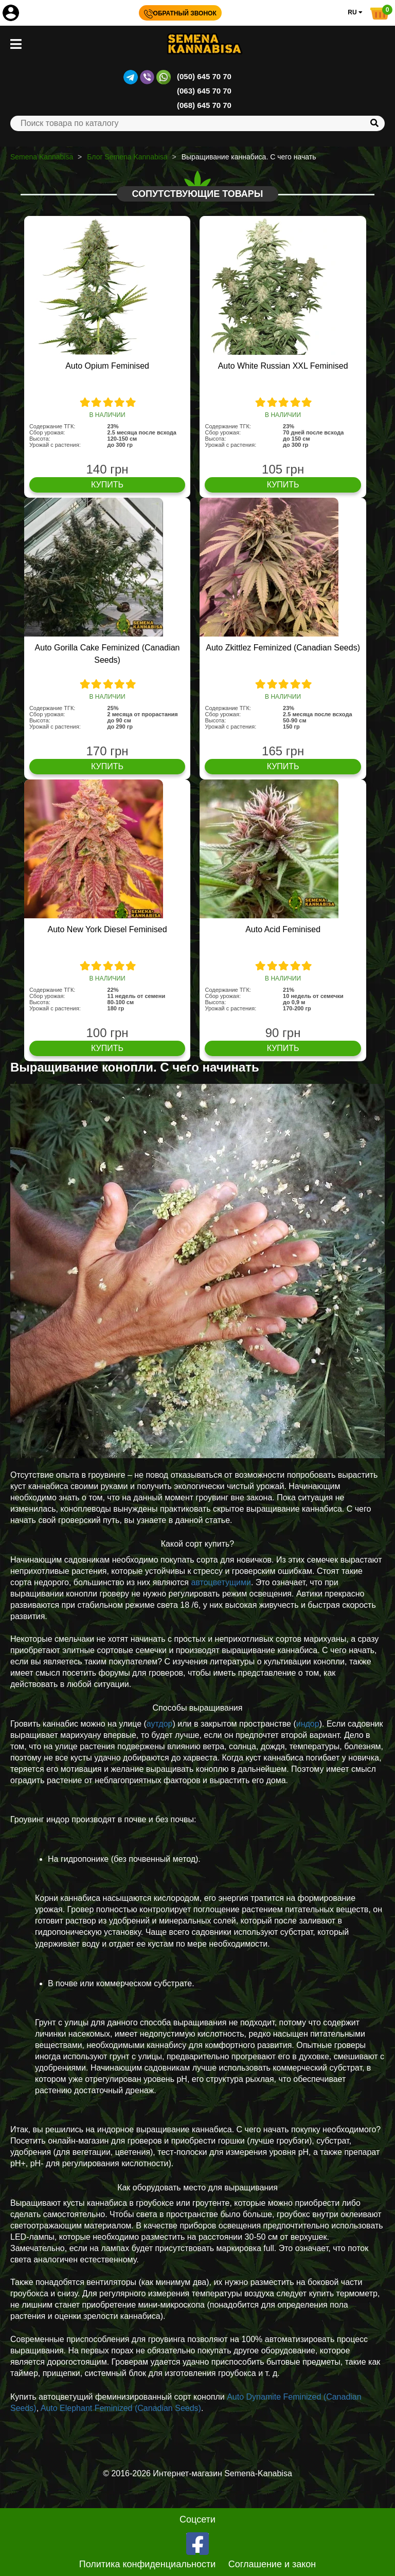 Image resolution: width=395 pixels, height=2576 pixels. Describe the element at coordinates (283, 365) in the screenshot. I see `Auto White Russian XXL Feminised` at that location.